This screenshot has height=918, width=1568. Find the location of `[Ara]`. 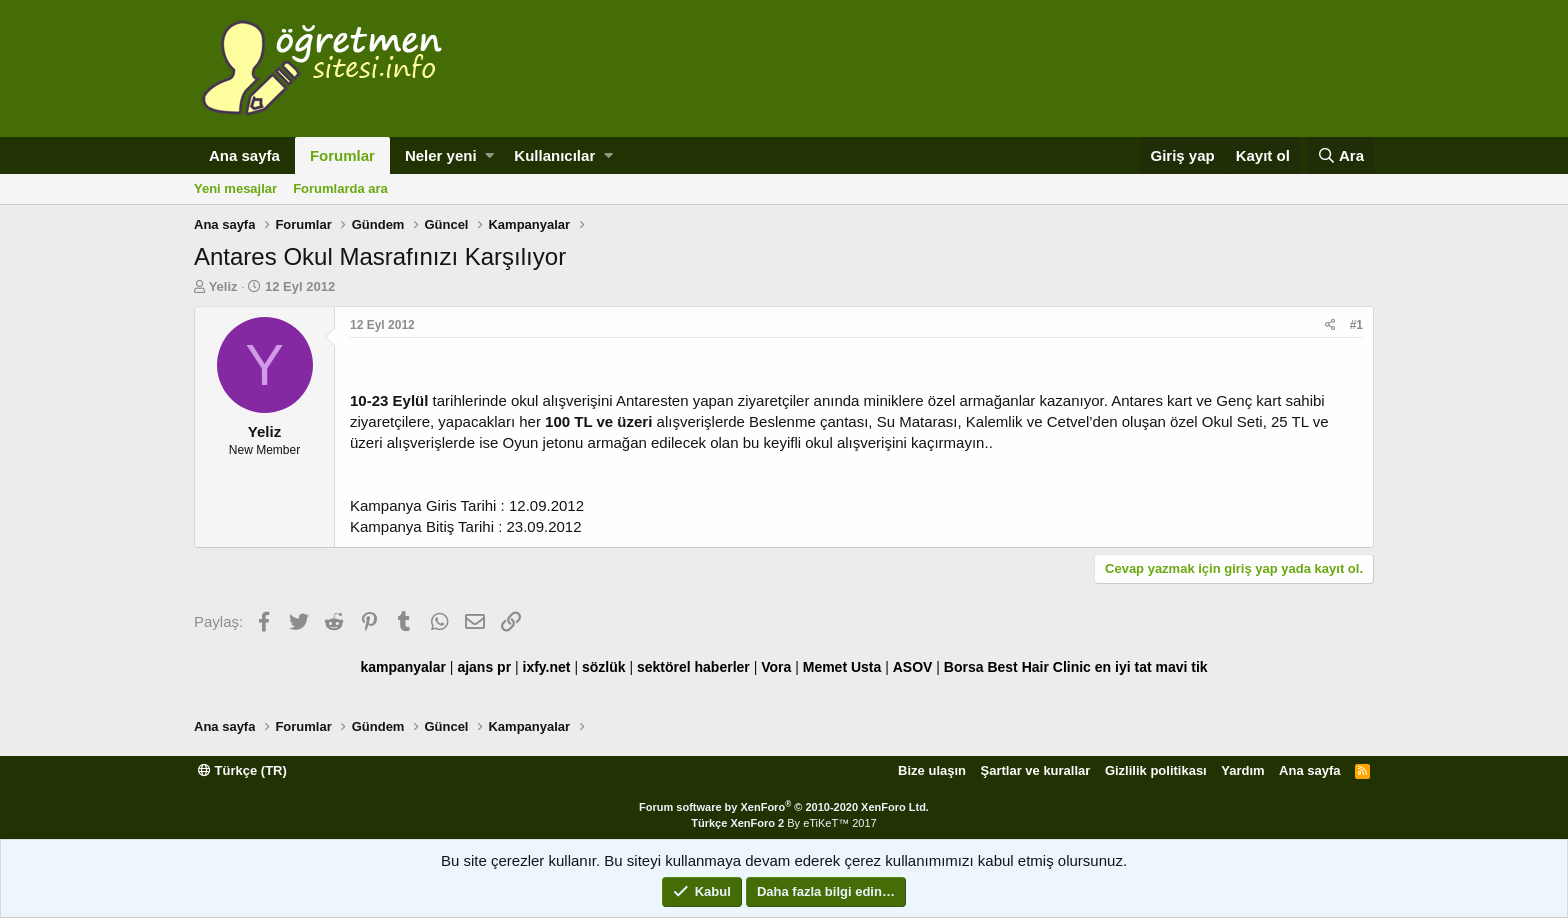

[Ara] is located at coordinates (1340, 155).